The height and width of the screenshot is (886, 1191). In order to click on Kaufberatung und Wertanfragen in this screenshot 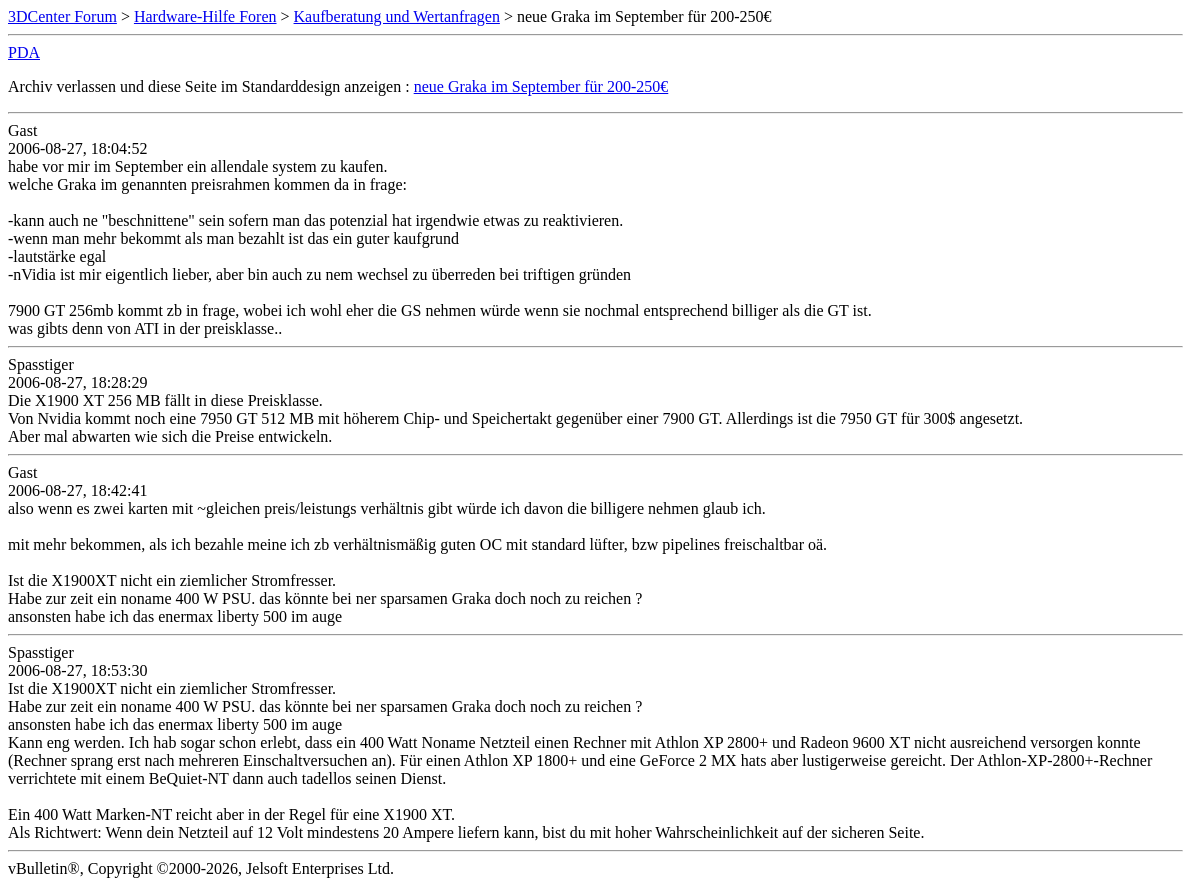, I will do `click(397, 16)`.